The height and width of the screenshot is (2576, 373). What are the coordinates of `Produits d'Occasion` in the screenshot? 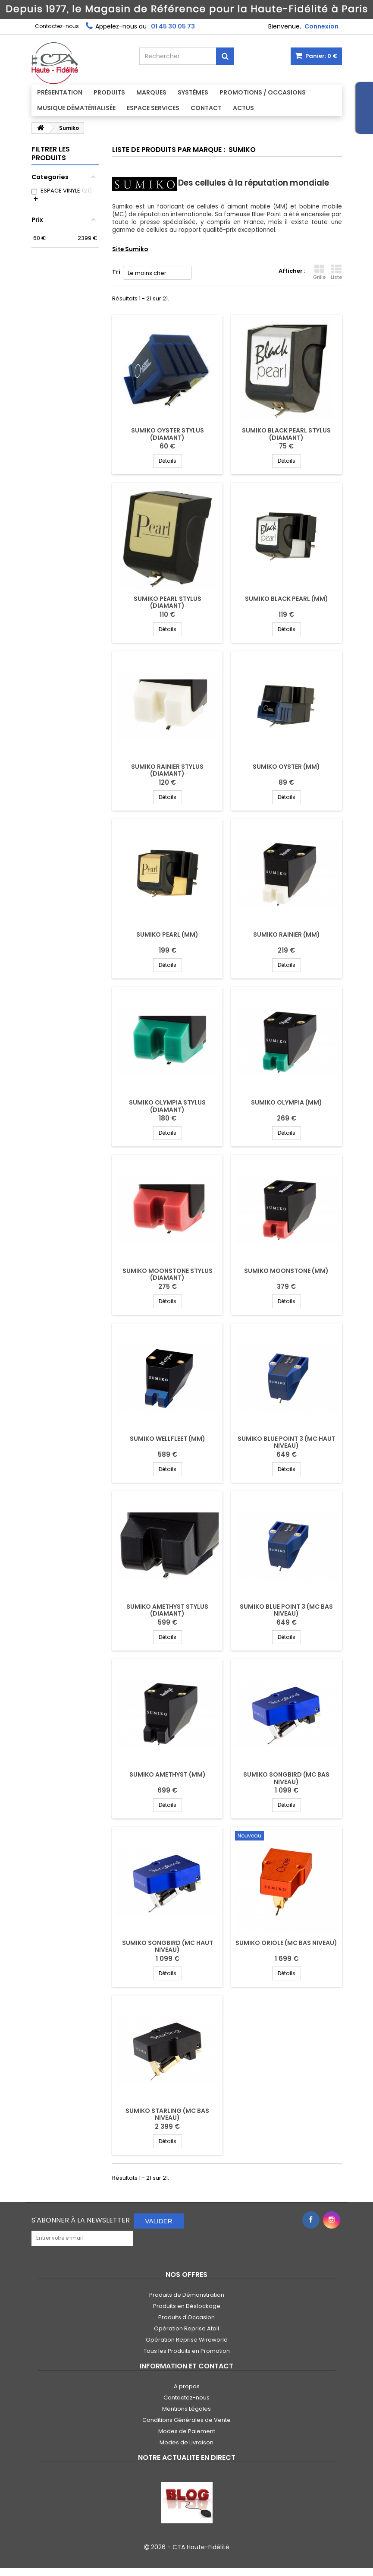 It's located at (186, 2317).